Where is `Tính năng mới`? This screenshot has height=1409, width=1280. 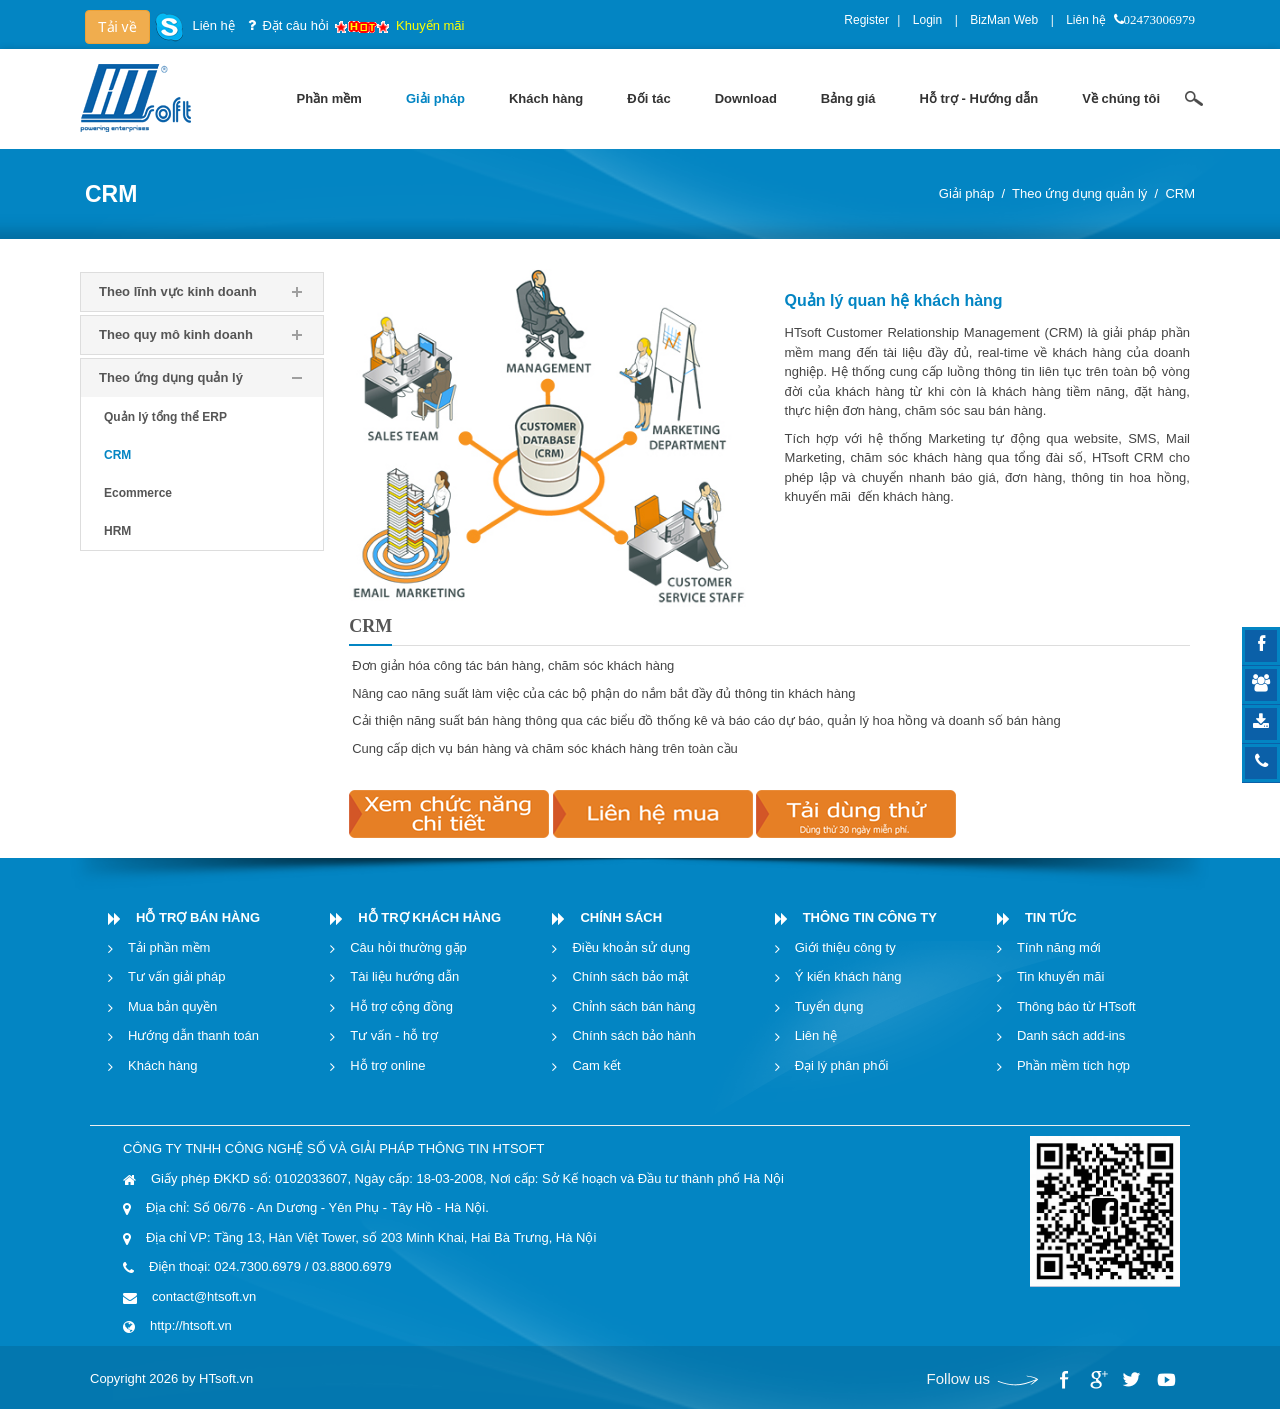 Tính năng mới is located at coordinates (1059, 947).